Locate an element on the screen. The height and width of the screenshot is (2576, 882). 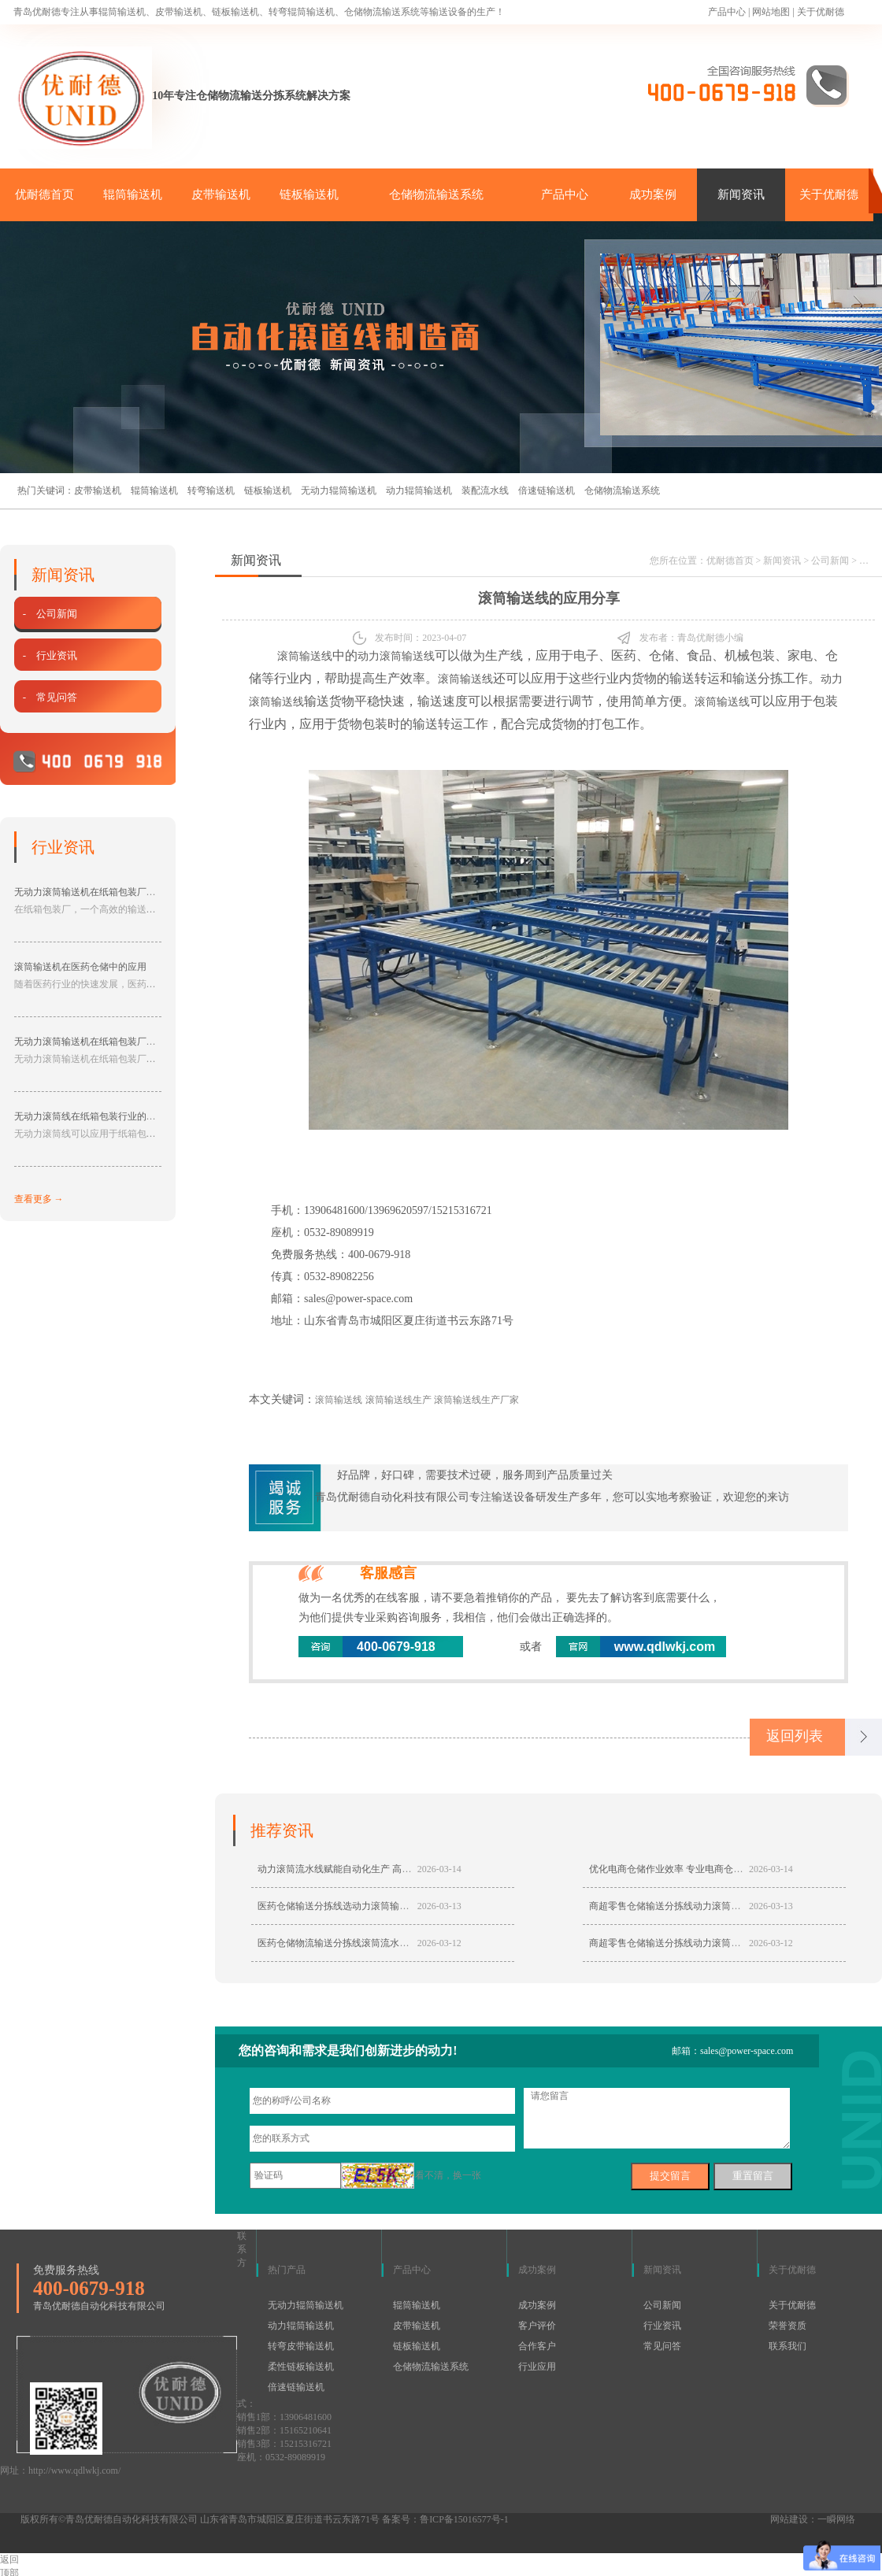
柔性链板输送机 is located at coordinates (301, 2367).